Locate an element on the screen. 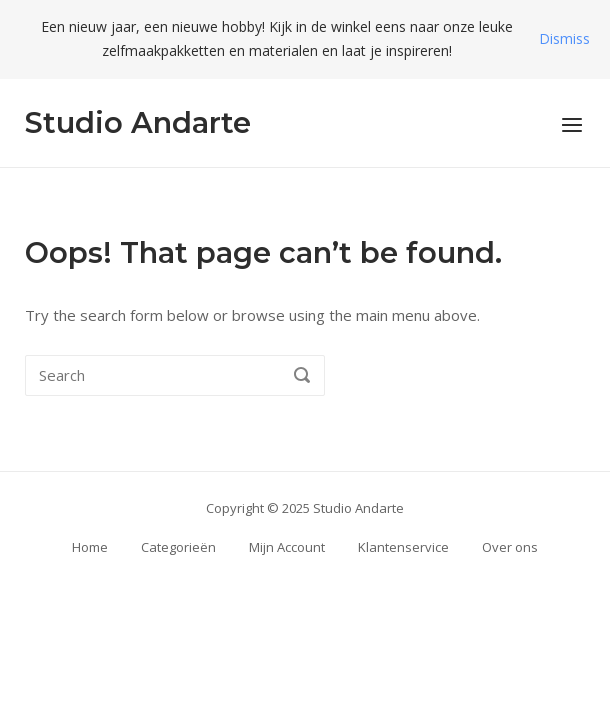 This screenshot has width=610, height=720. Mijn Account is located at coordinates (287, 547).